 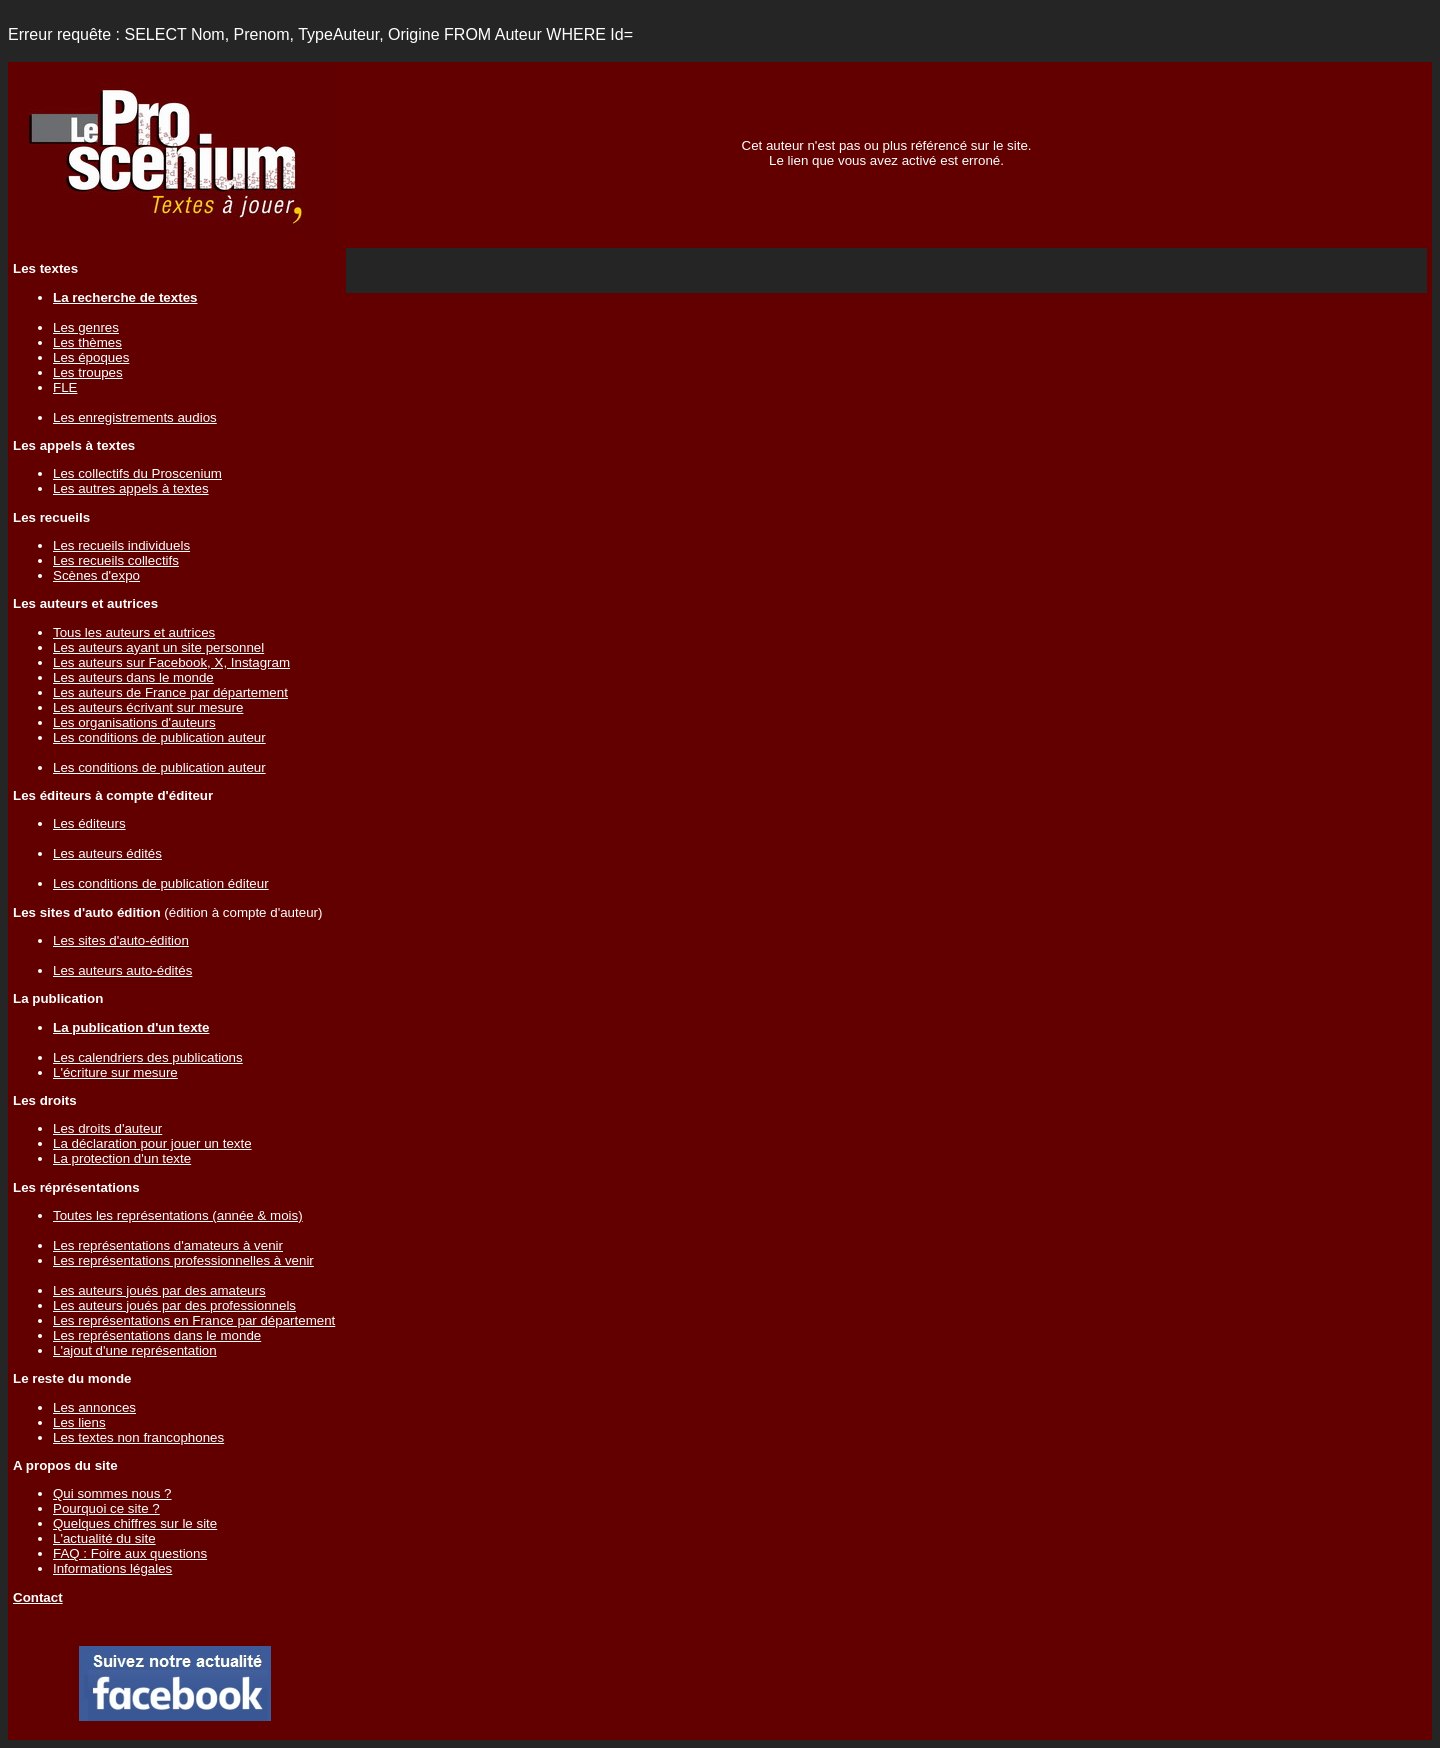 I want to click on Les conditions de publication auteur, so click(x=159, y=737).